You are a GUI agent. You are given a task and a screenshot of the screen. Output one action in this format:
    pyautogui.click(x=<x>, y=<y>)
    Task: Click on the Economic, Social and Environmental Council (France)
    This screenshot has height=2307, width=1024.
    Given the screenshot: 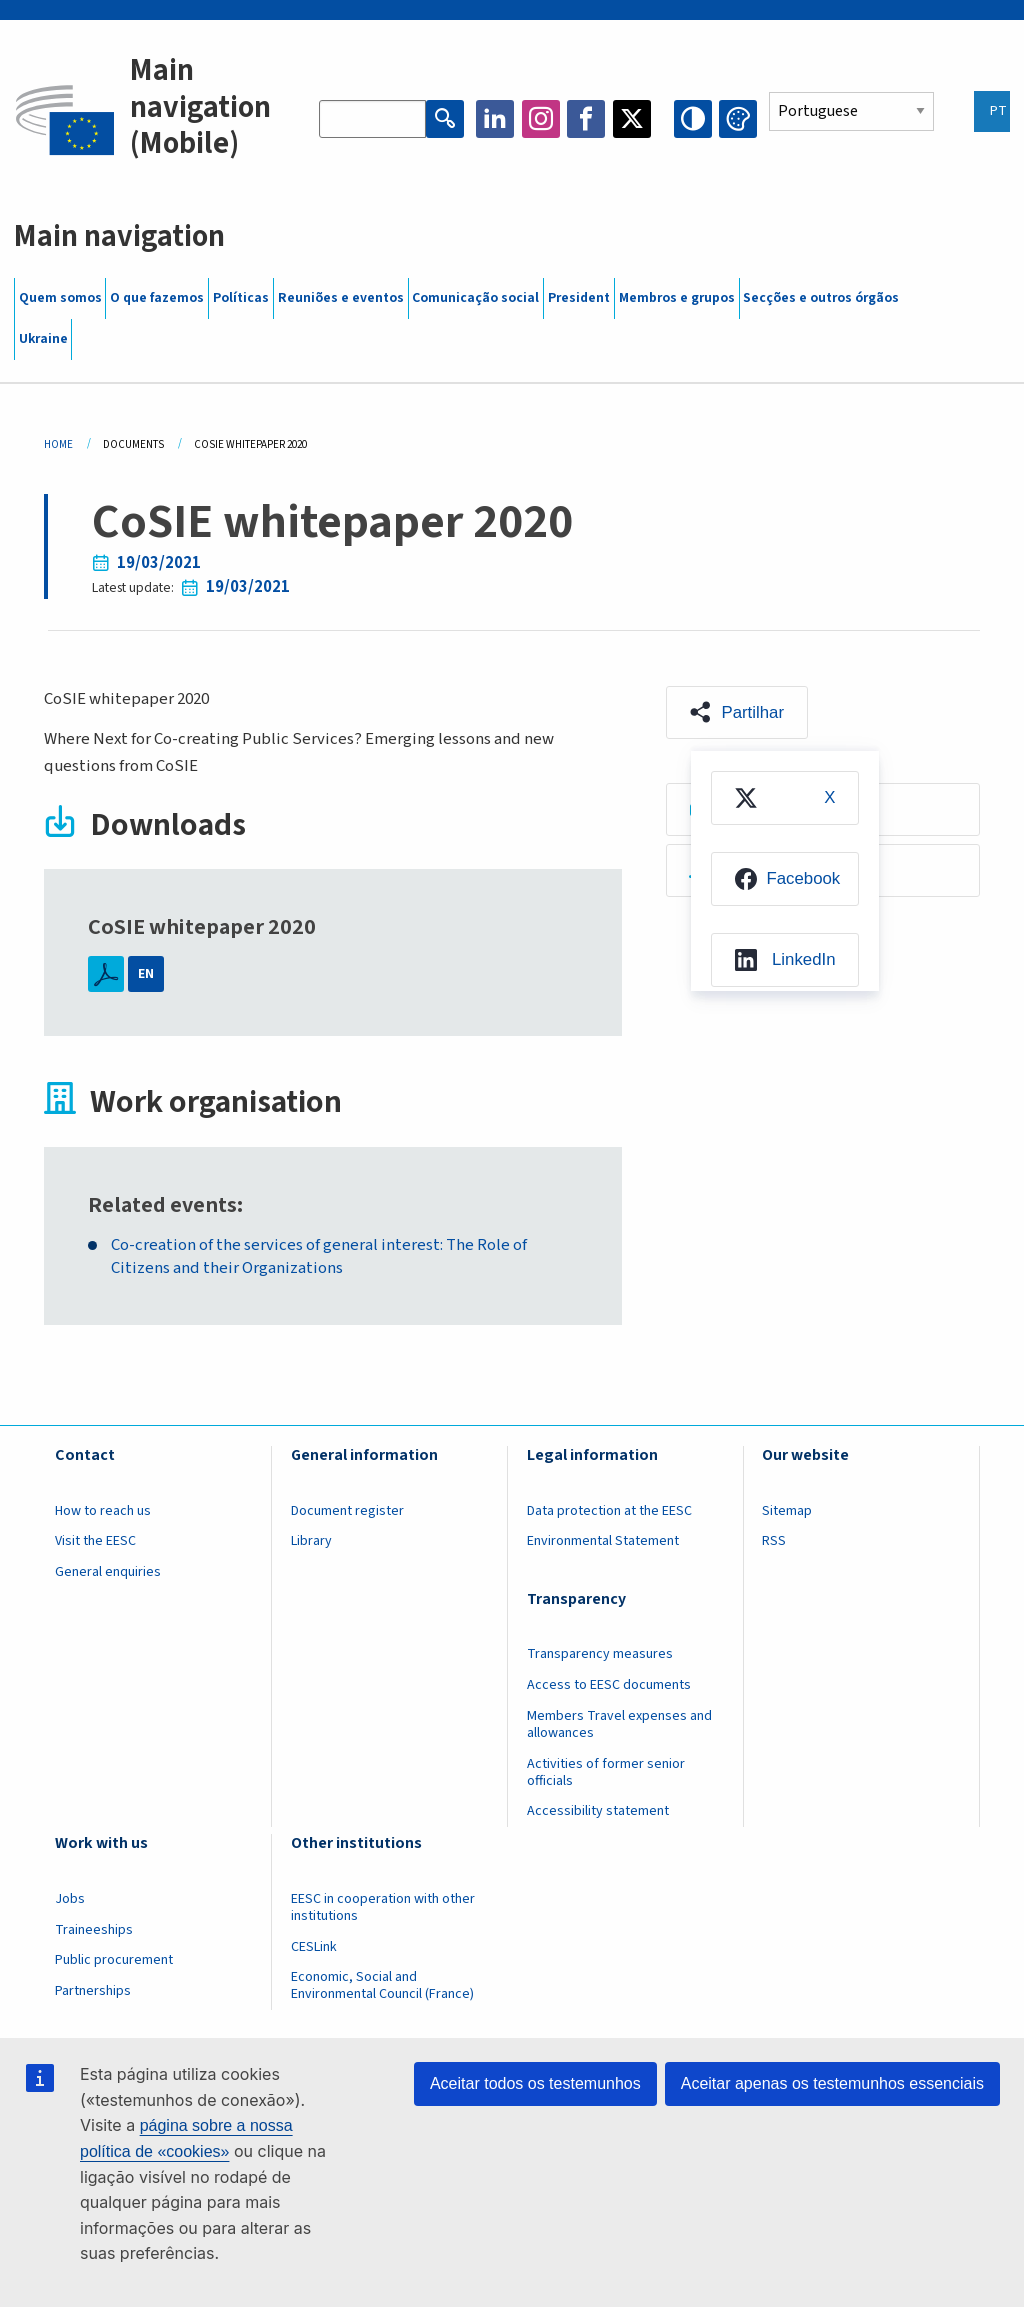 What is the action you would take?
    pyautogui.click(x=384, y=1985)
    